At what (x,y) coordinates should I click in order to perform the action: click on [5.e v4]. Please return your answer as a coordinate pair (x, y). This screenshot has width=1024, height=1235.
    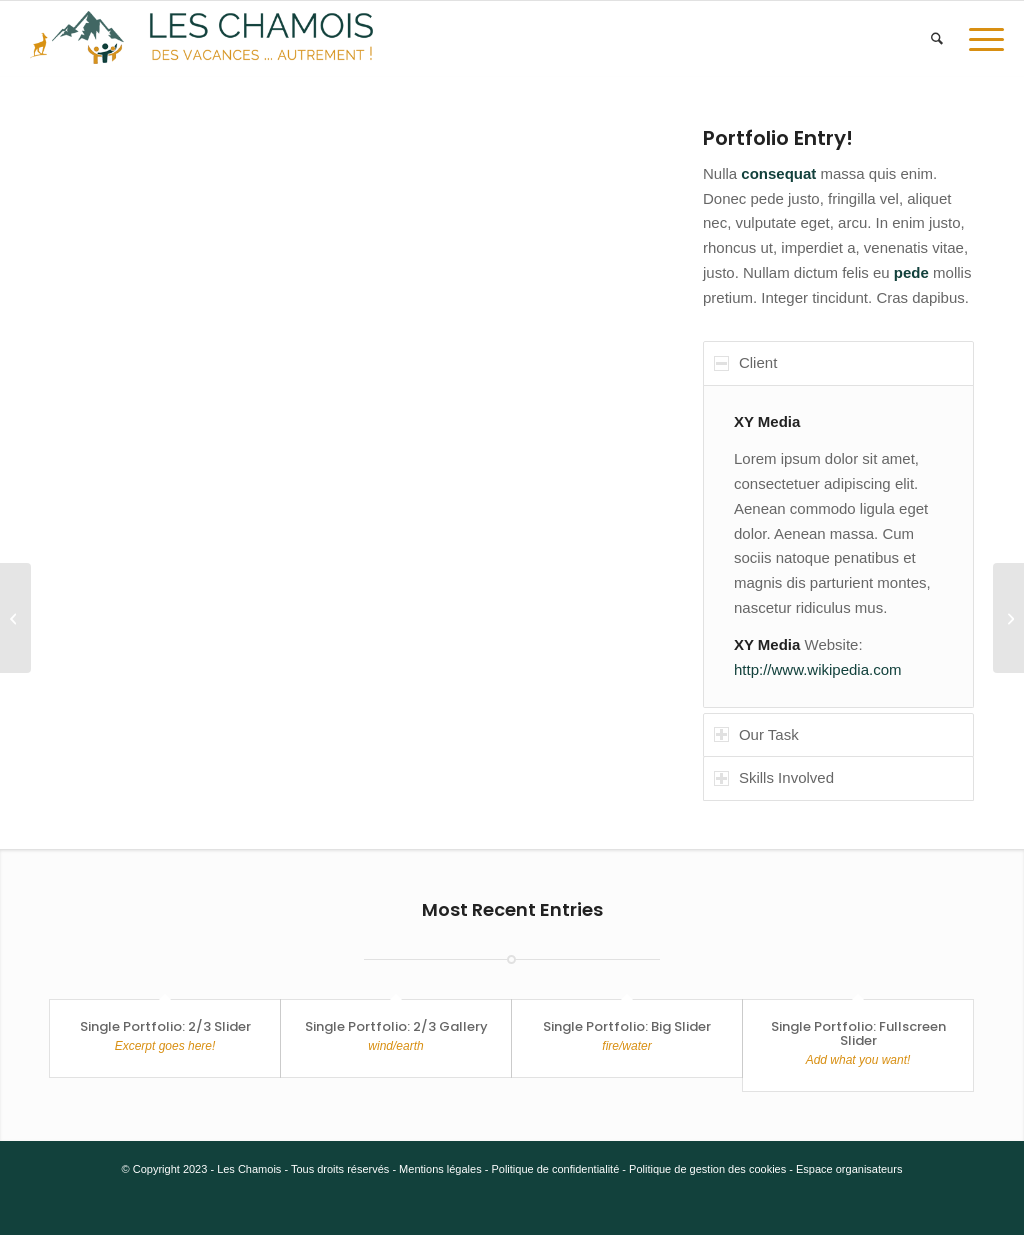
    Looking at the image, I should click on (201, 39).